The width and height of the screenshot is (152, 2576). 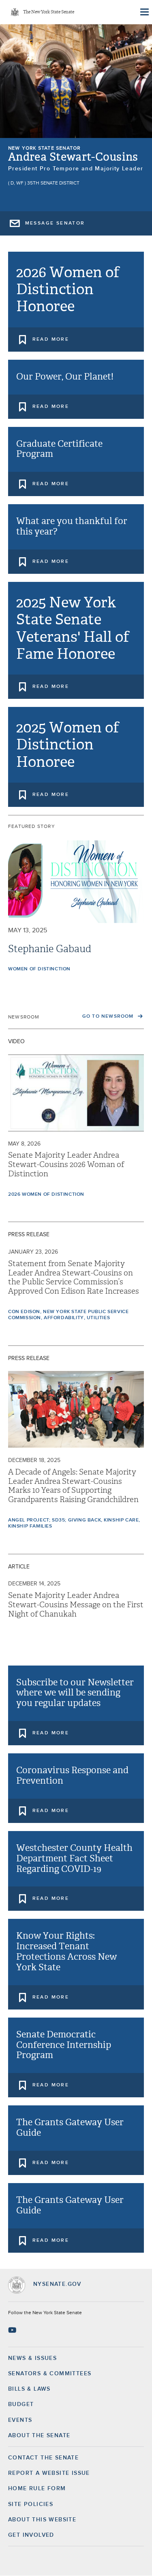 I want to click on Site Policies, so click(x=30, y=2504).